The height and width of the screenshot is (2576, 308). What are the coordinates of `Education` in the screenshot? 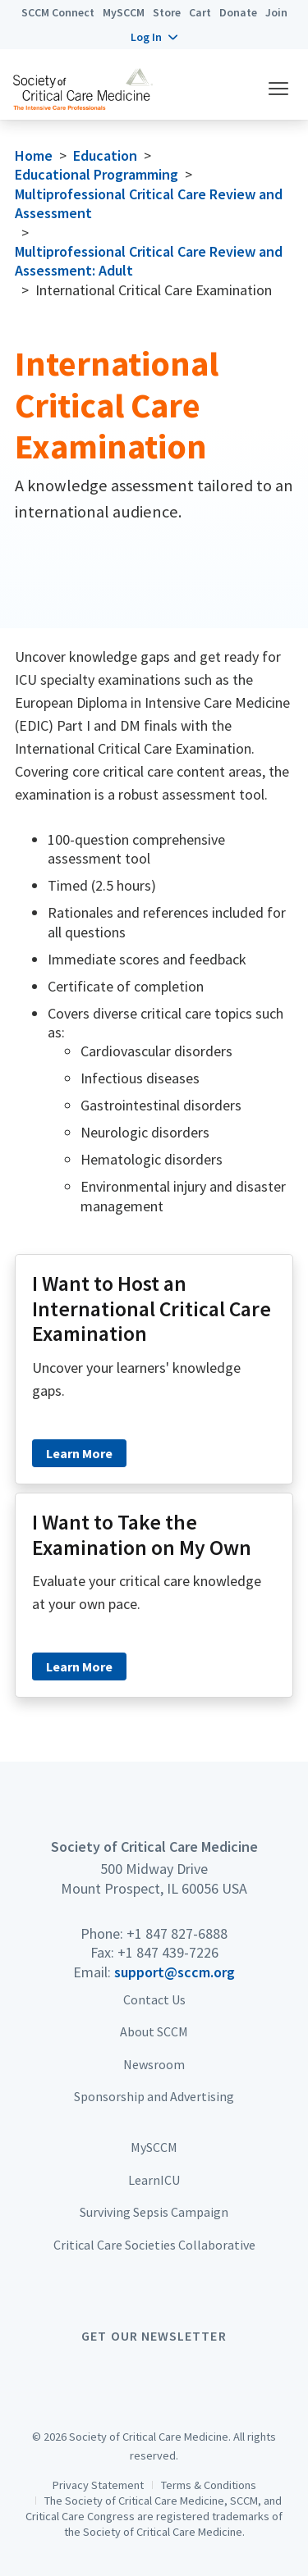 It's located at (105, 155).